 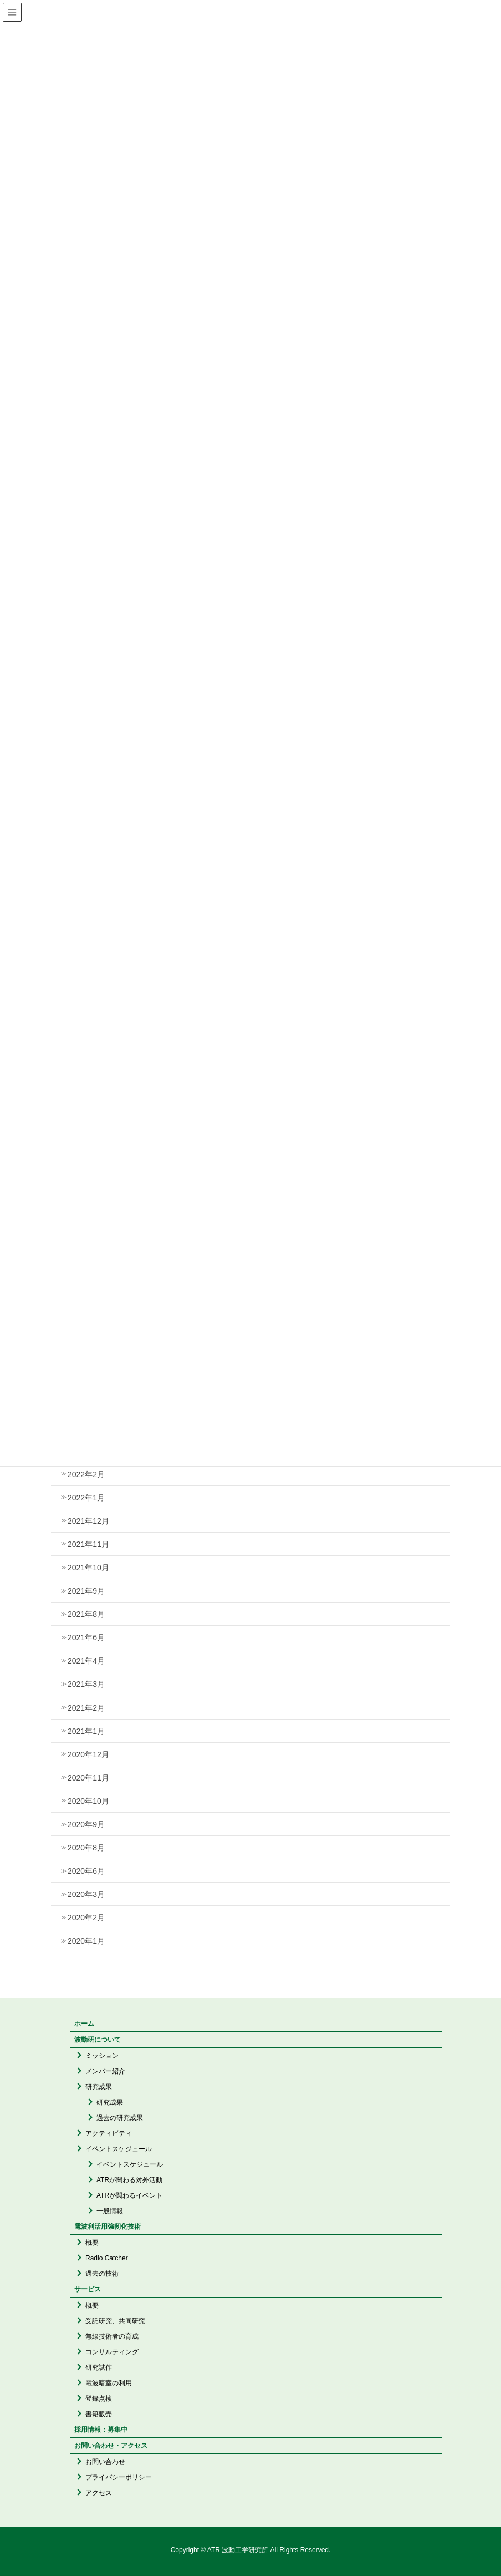 I want to click on 波動研について, so click(x=97, y=2039).